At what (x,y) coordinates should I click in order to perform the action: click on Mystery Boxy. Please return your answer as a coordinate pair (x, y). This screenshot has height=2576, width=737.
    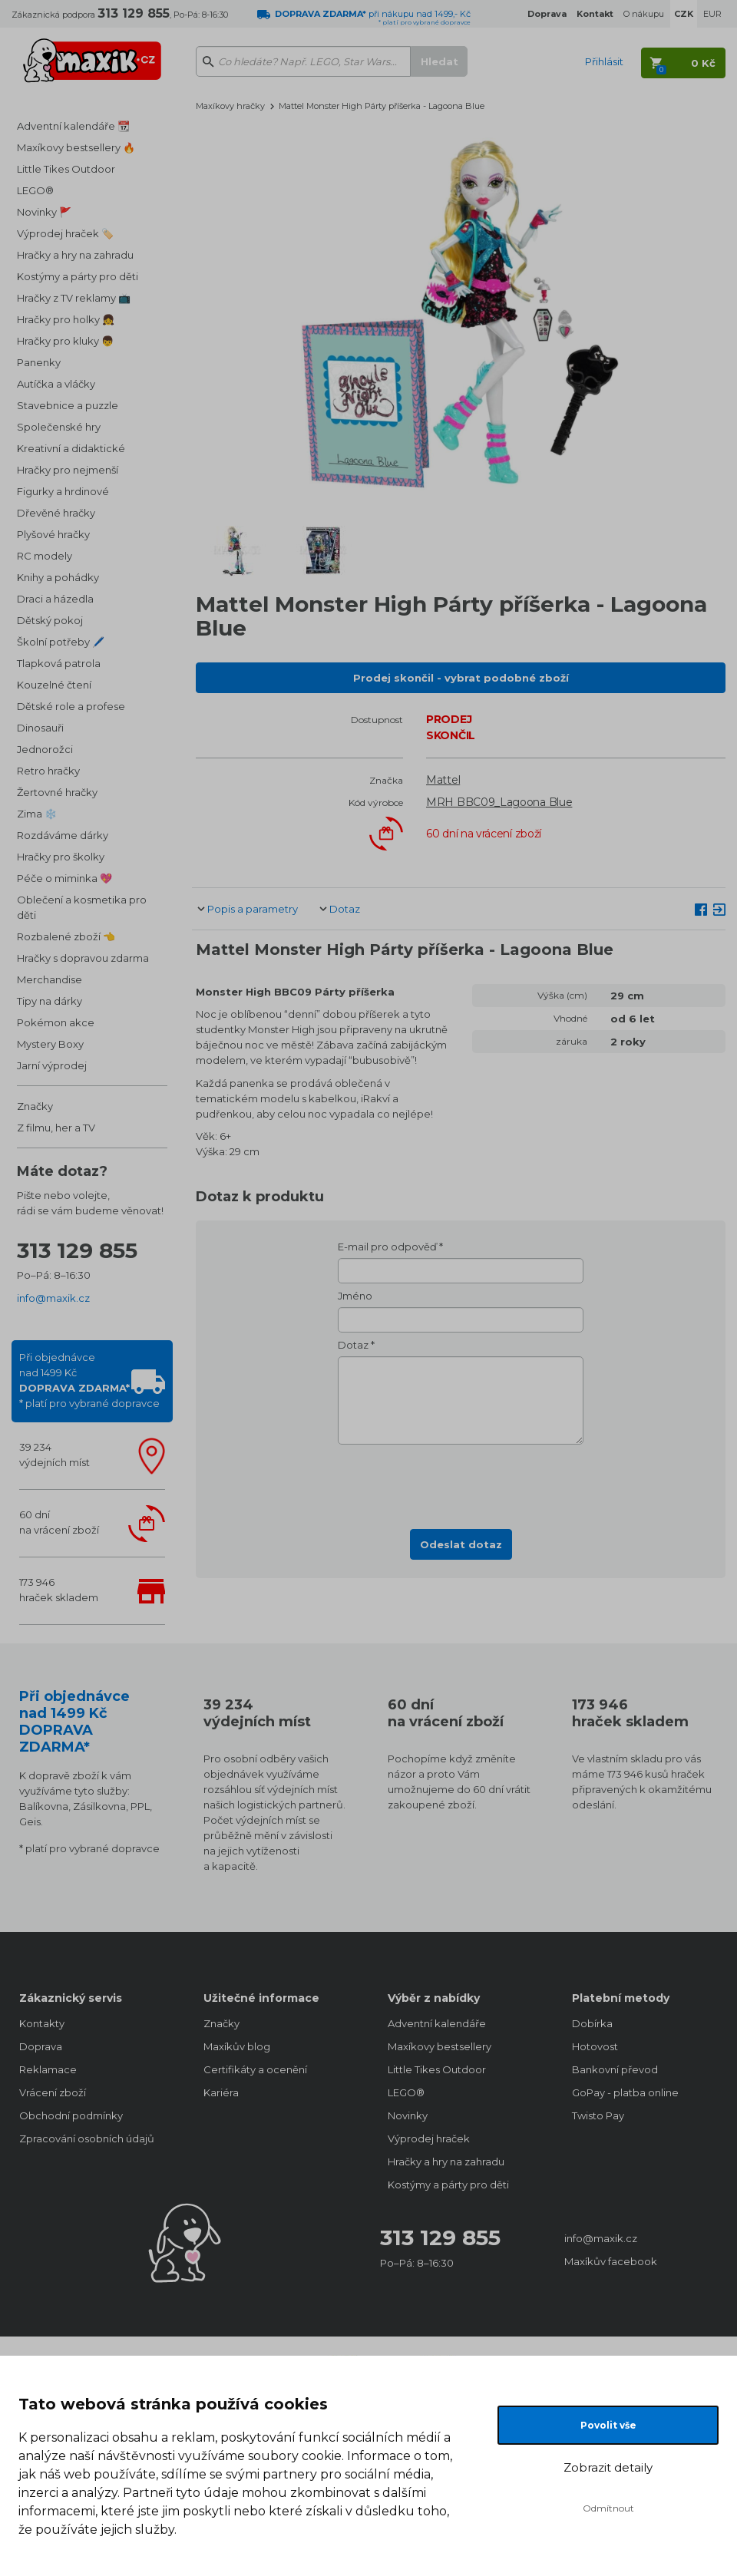
    Looking at the image, I should click on (50, 1044).